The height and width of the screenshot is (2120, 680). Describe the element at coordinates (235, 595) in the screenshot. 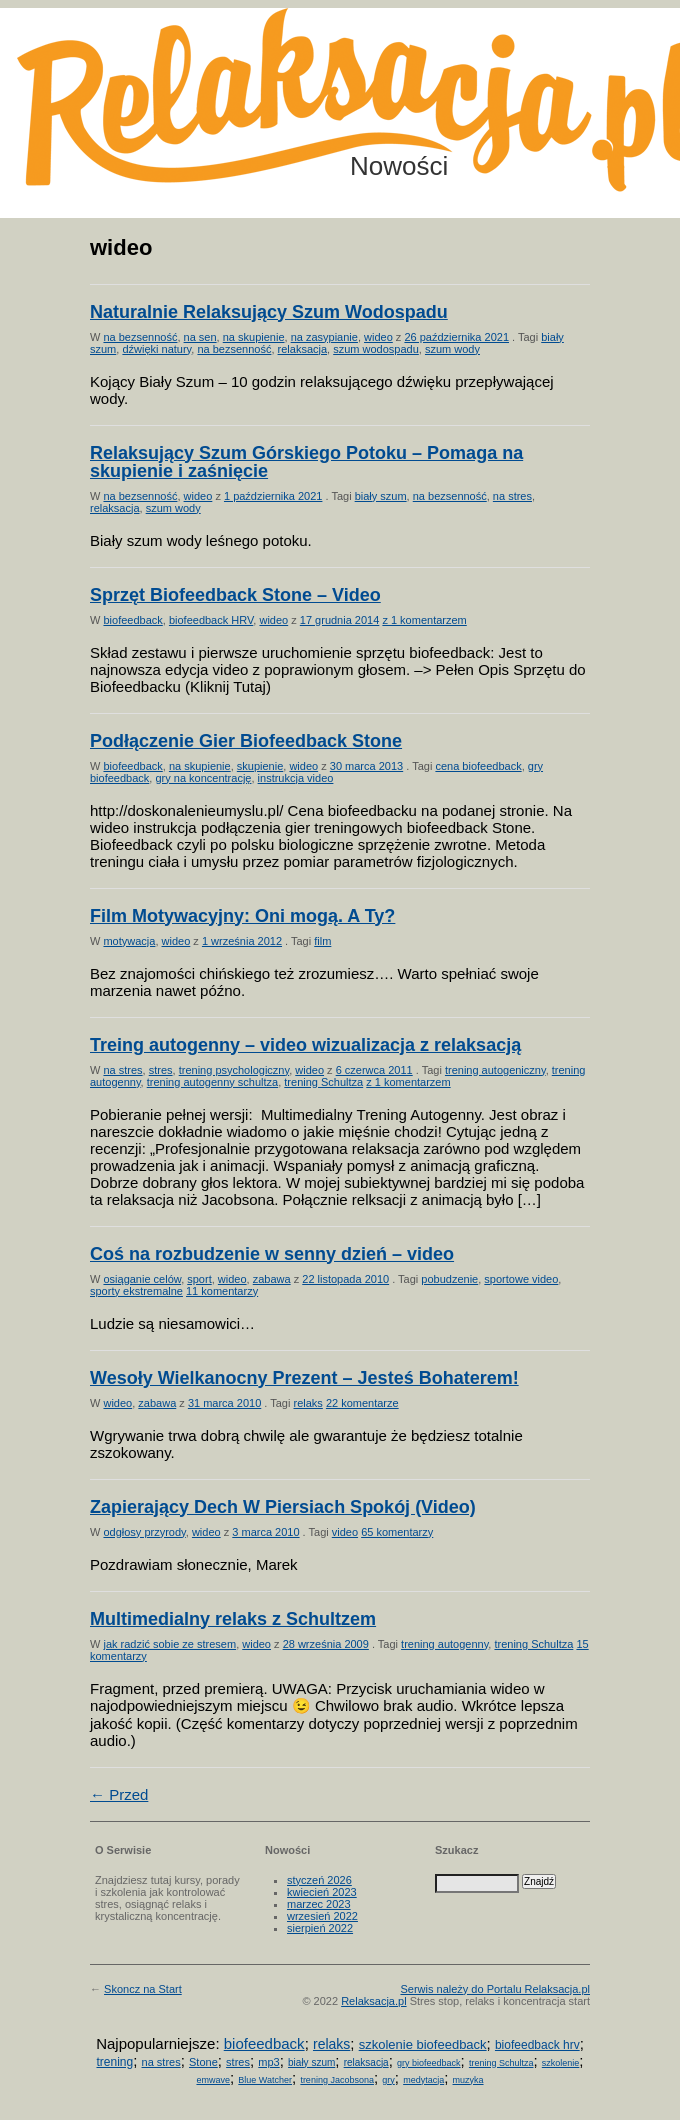

I see `Sprzęt Biofeedback Stone – Video` at that location.